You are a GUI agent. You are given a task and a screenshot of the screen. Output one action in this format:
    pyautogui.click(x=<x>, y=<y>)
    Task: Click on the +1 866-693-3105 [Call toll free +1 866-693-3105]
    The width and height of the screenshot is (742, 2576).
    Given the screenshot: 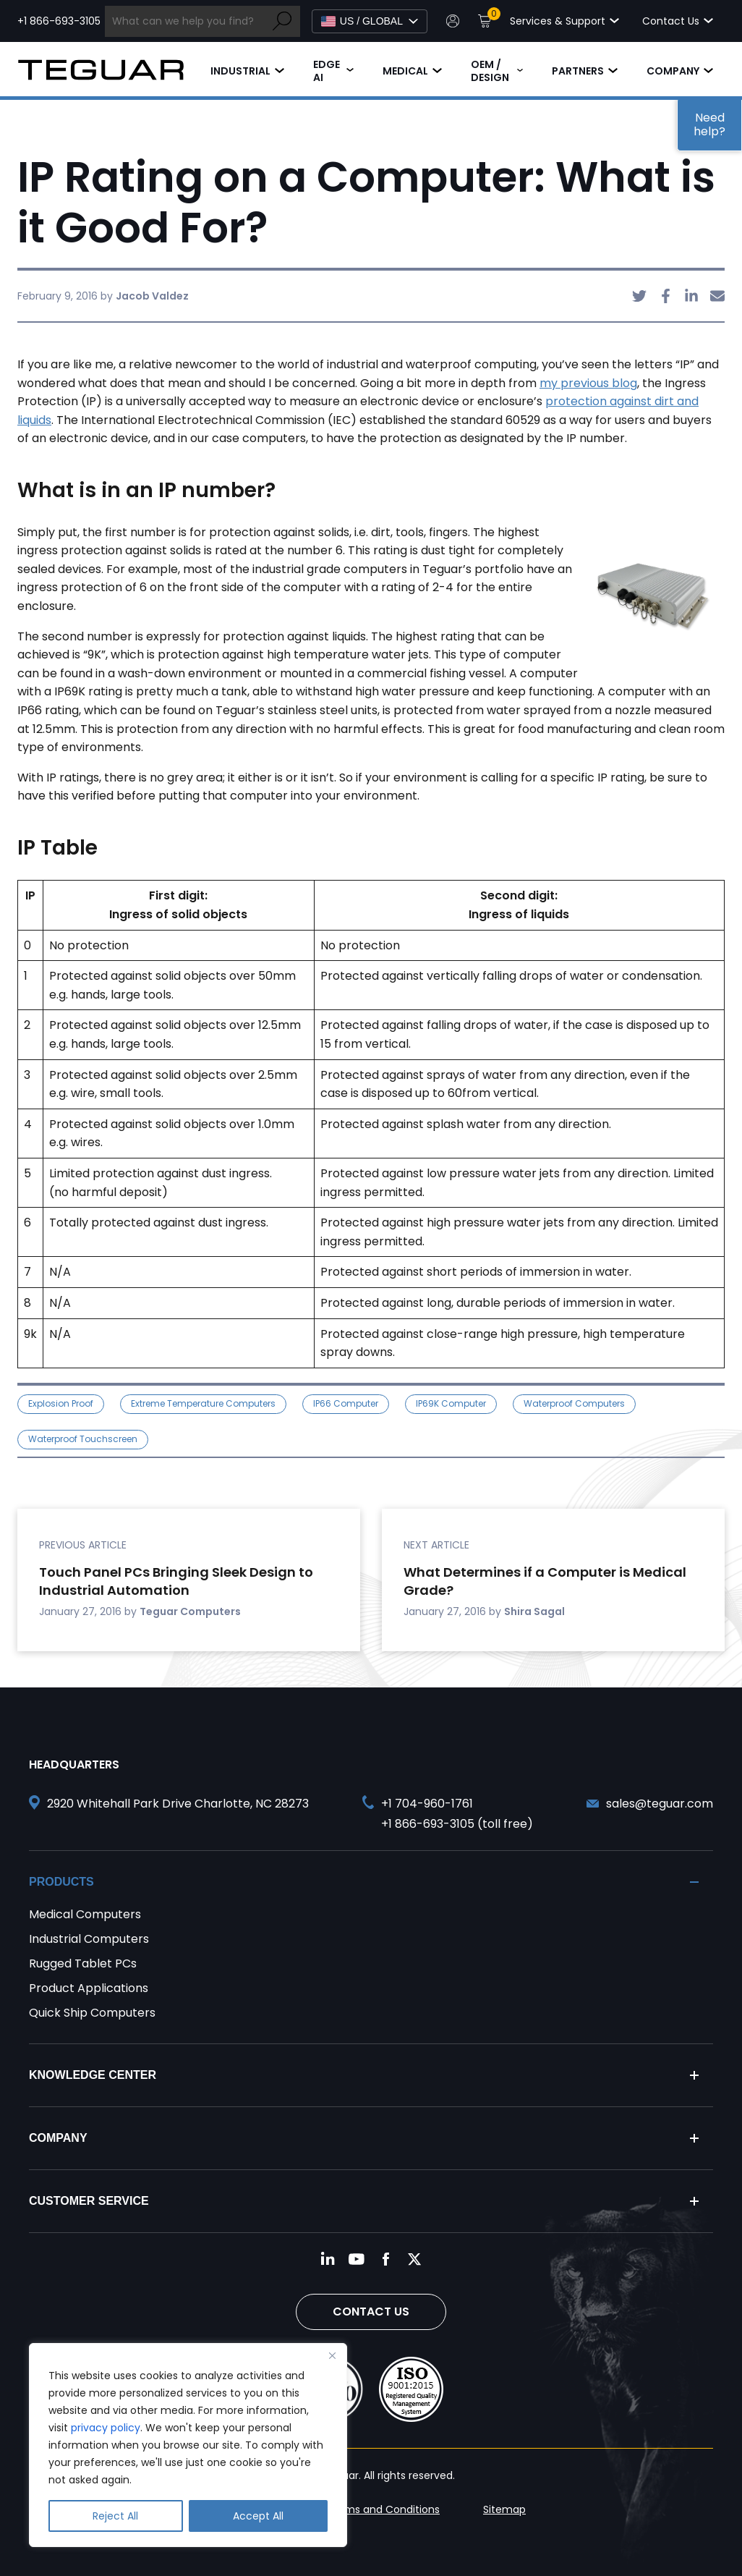 What is the action you would take?
    pyautogui.click(x=59, y=21)
    